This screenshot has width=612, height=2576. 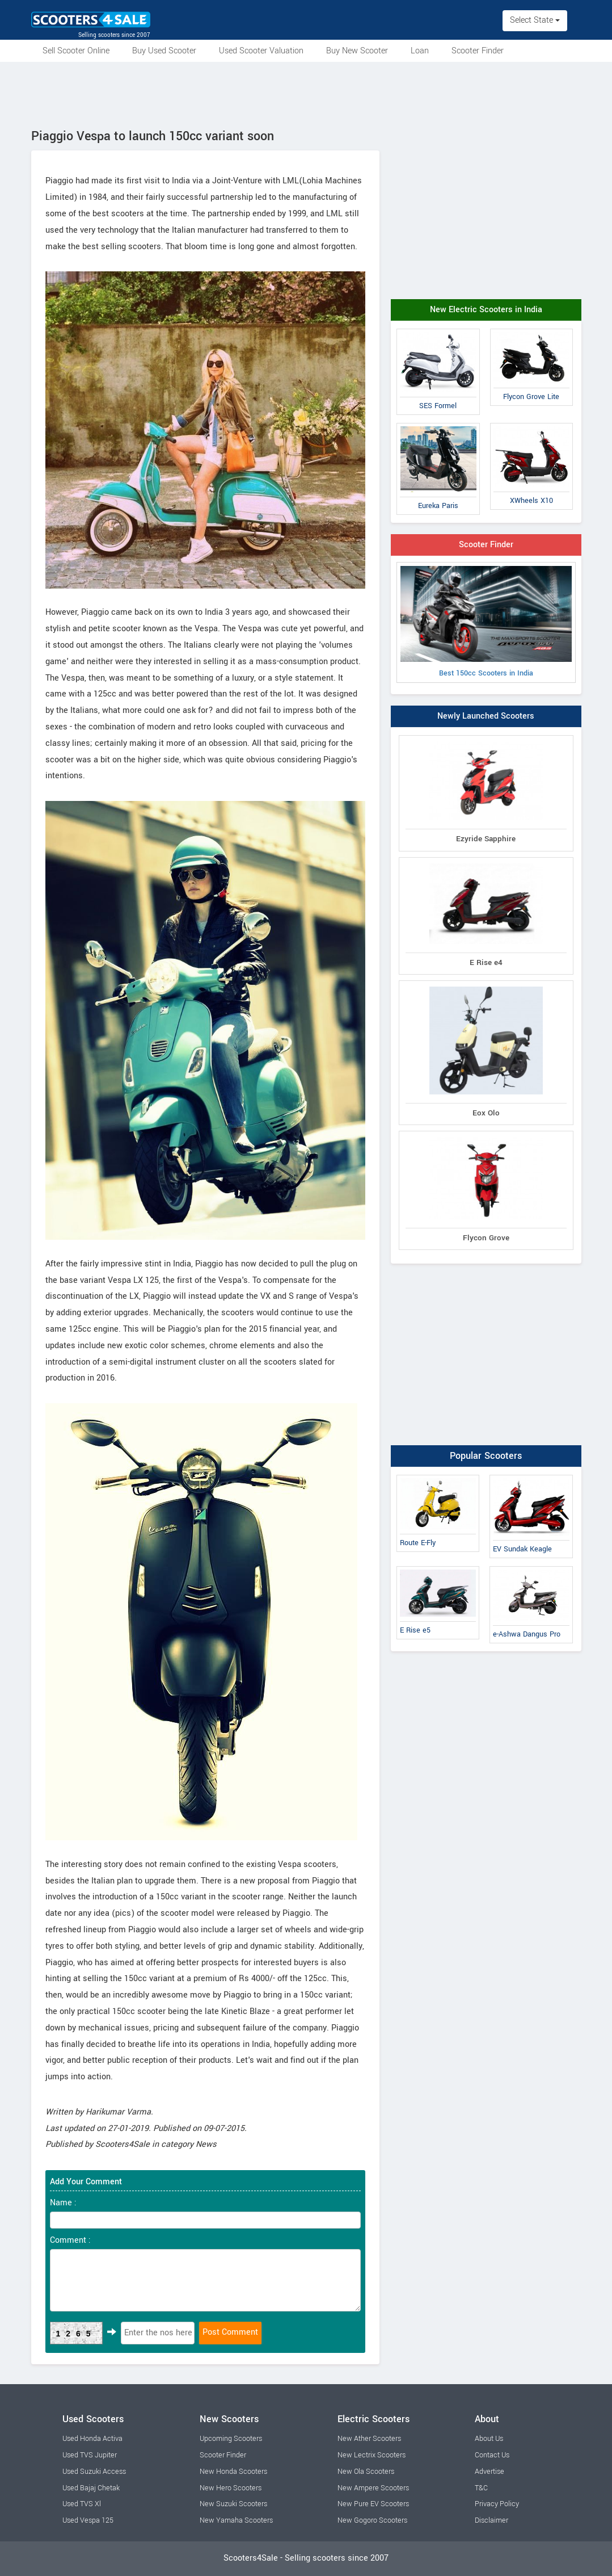 I want to click on Select State, so click(x=535, y=20).